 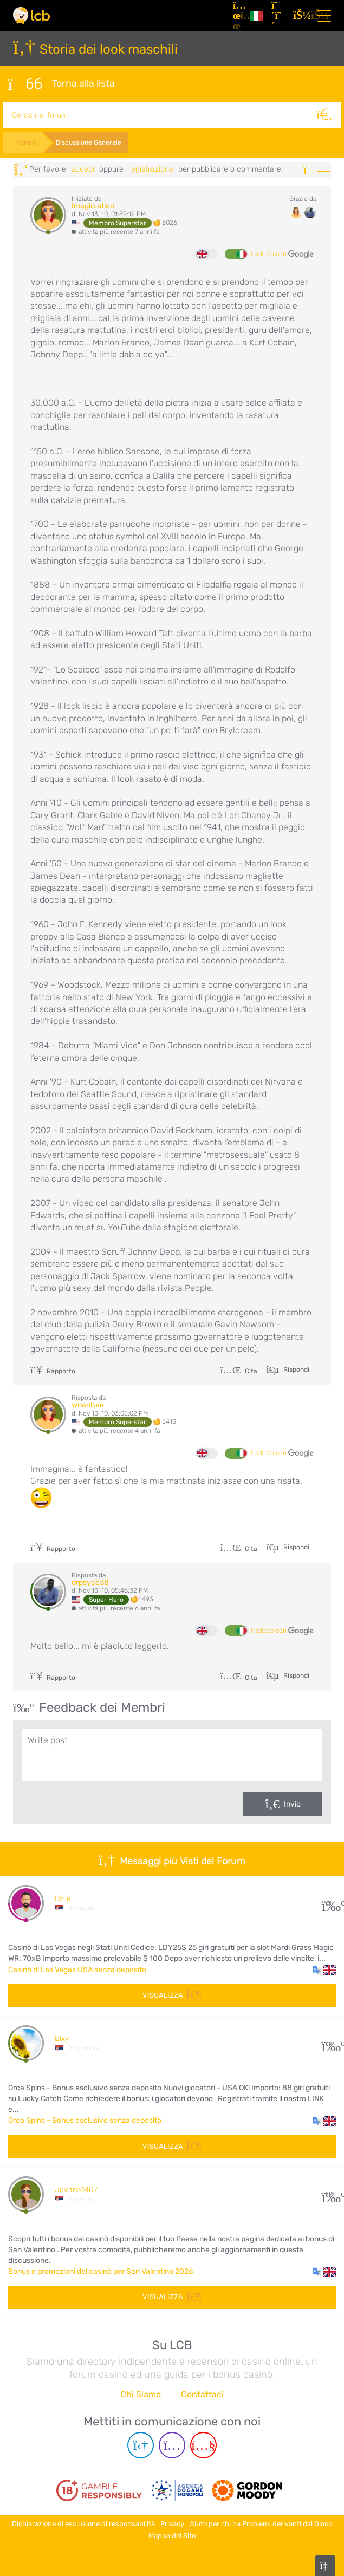 What do you see at coordinates (328, 114) in the screenshot?
I see `[Cerca]` at bounding box center [328, 114].